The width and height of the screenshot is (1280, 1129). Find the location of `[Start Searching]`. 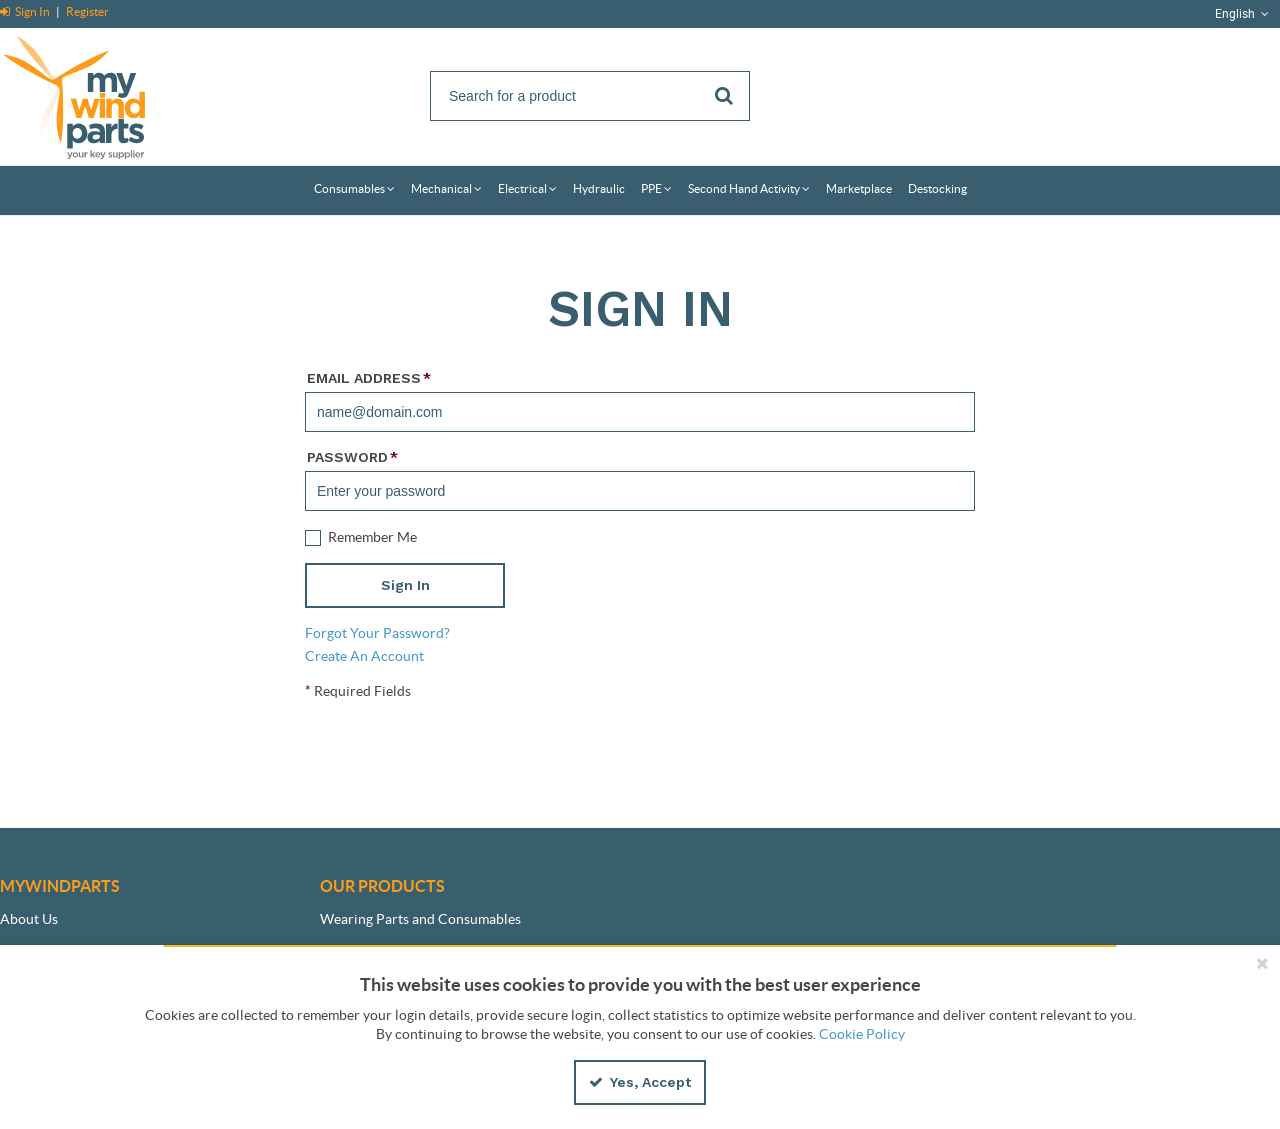

[Start Searching] is located at coordinates (725, 96).